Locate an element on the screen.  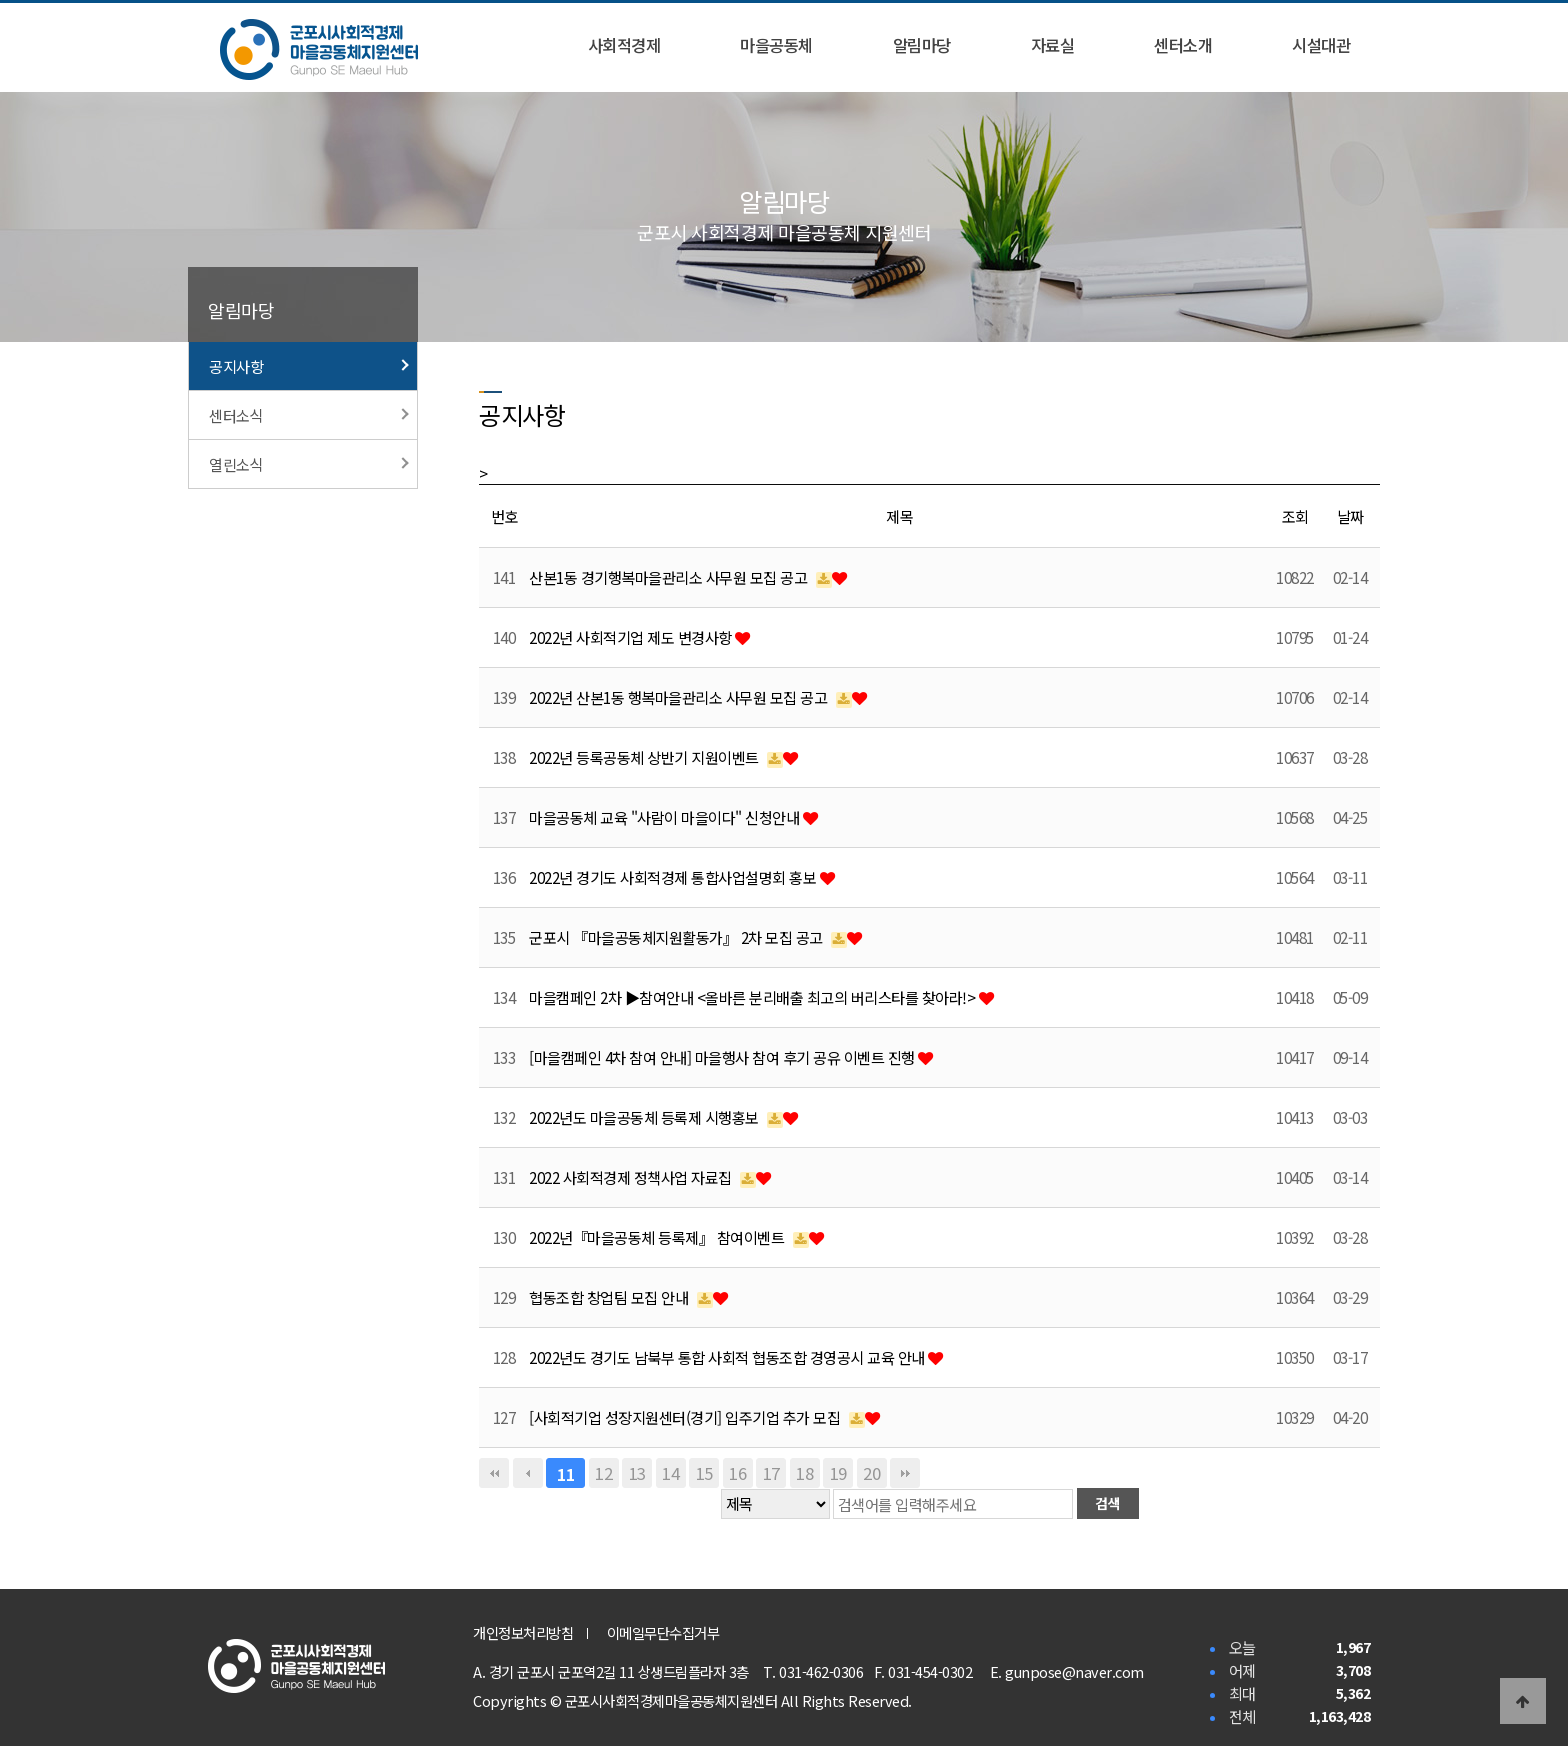
2022년 사회적기업 제도 변경사항 is located at coordinates (632, 637).